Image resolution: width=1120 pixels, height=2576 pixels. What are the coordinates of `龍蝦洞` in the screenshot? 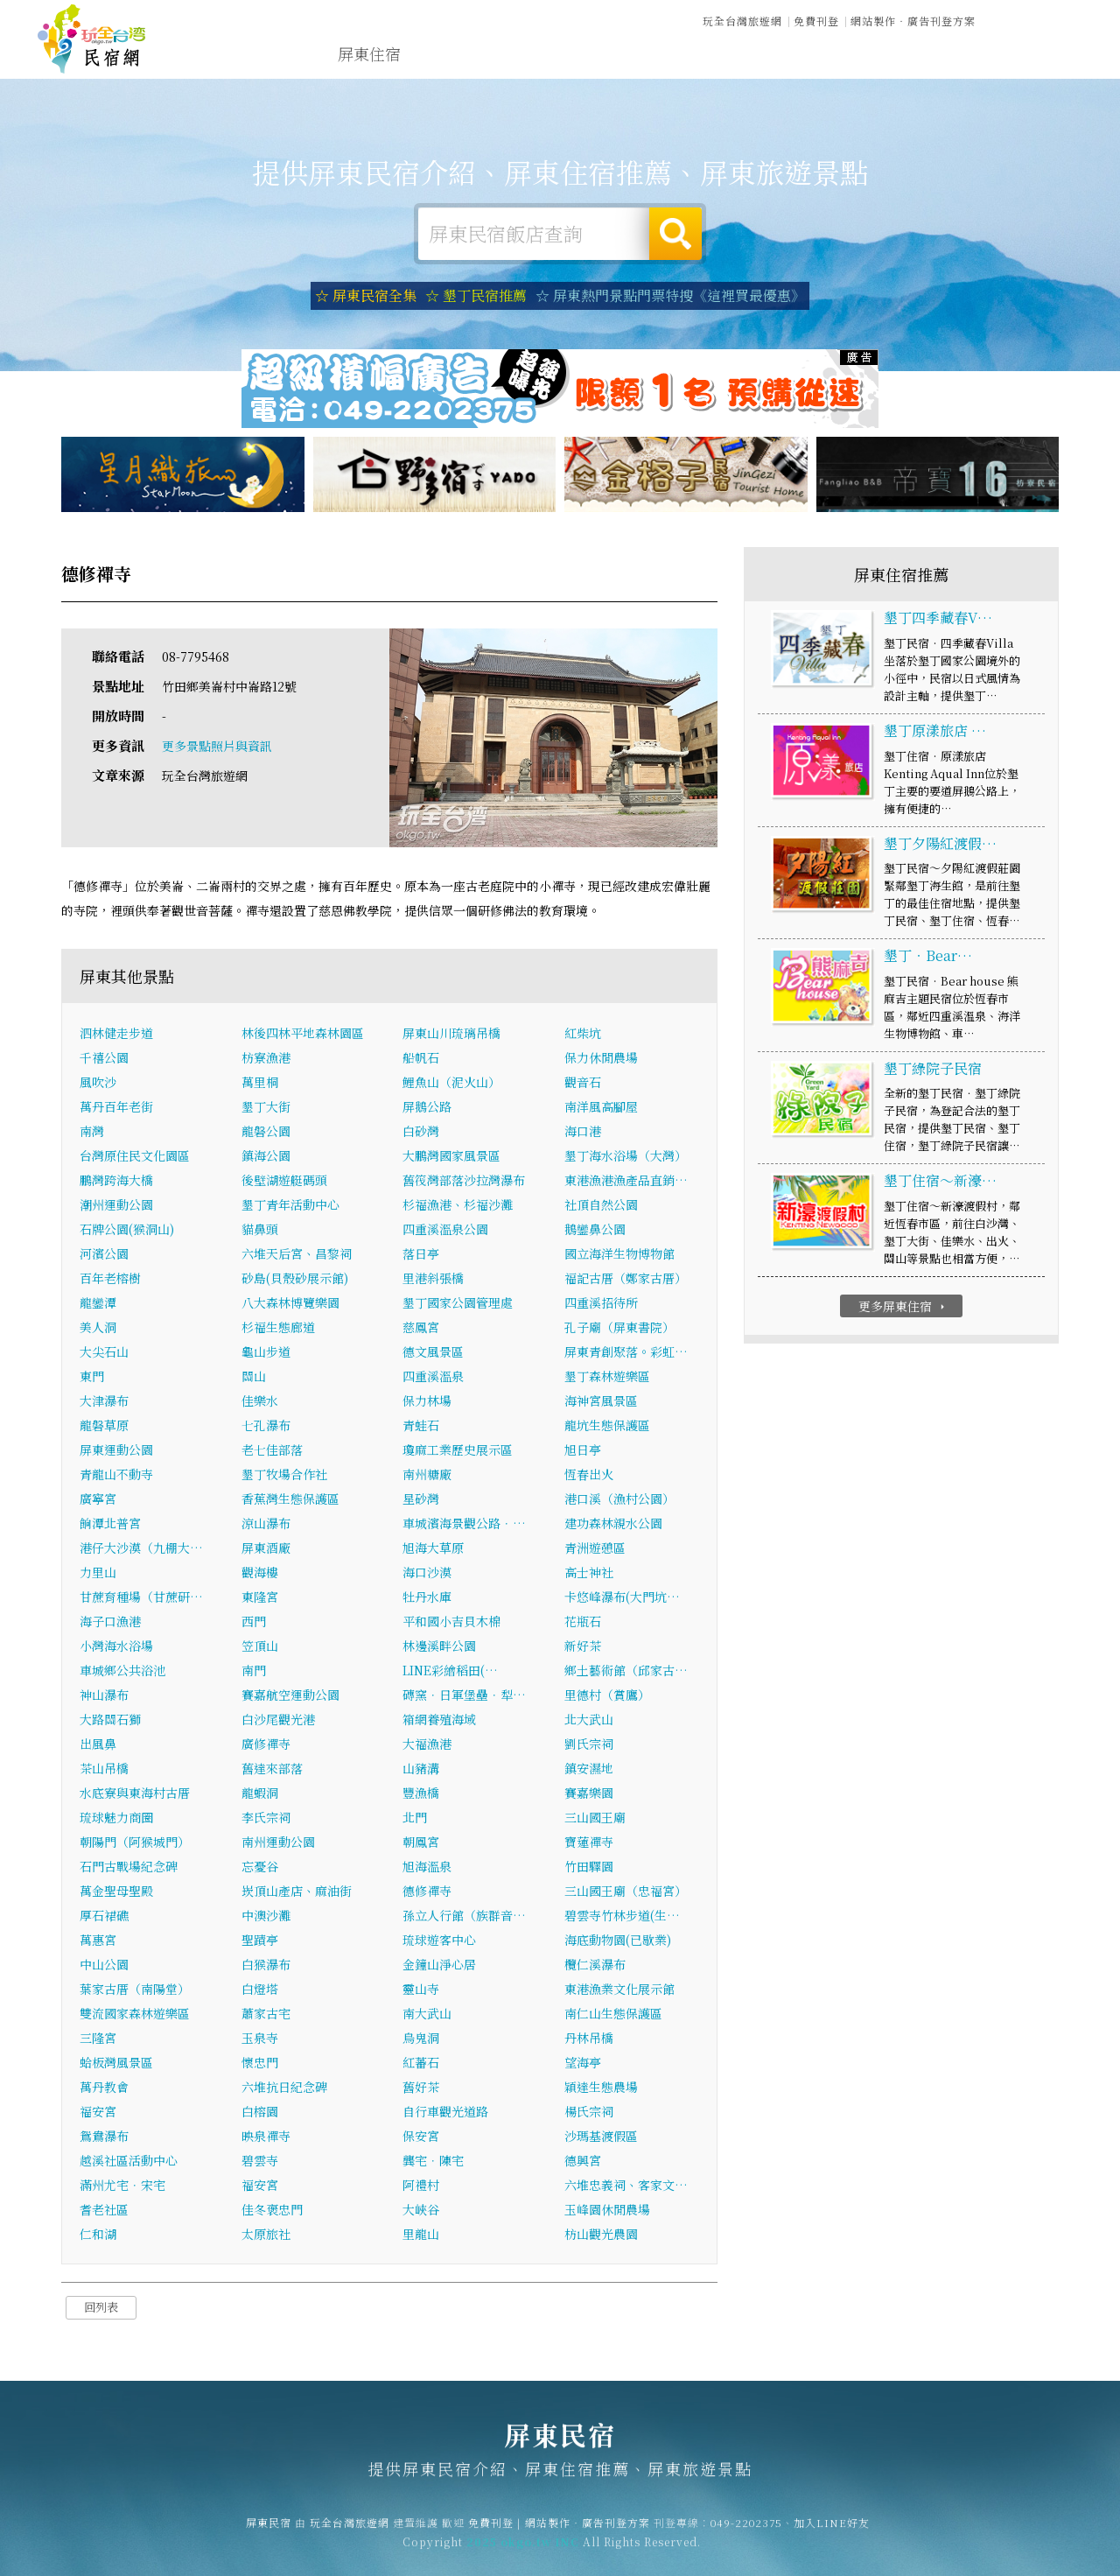 It's located at (260, 1794).